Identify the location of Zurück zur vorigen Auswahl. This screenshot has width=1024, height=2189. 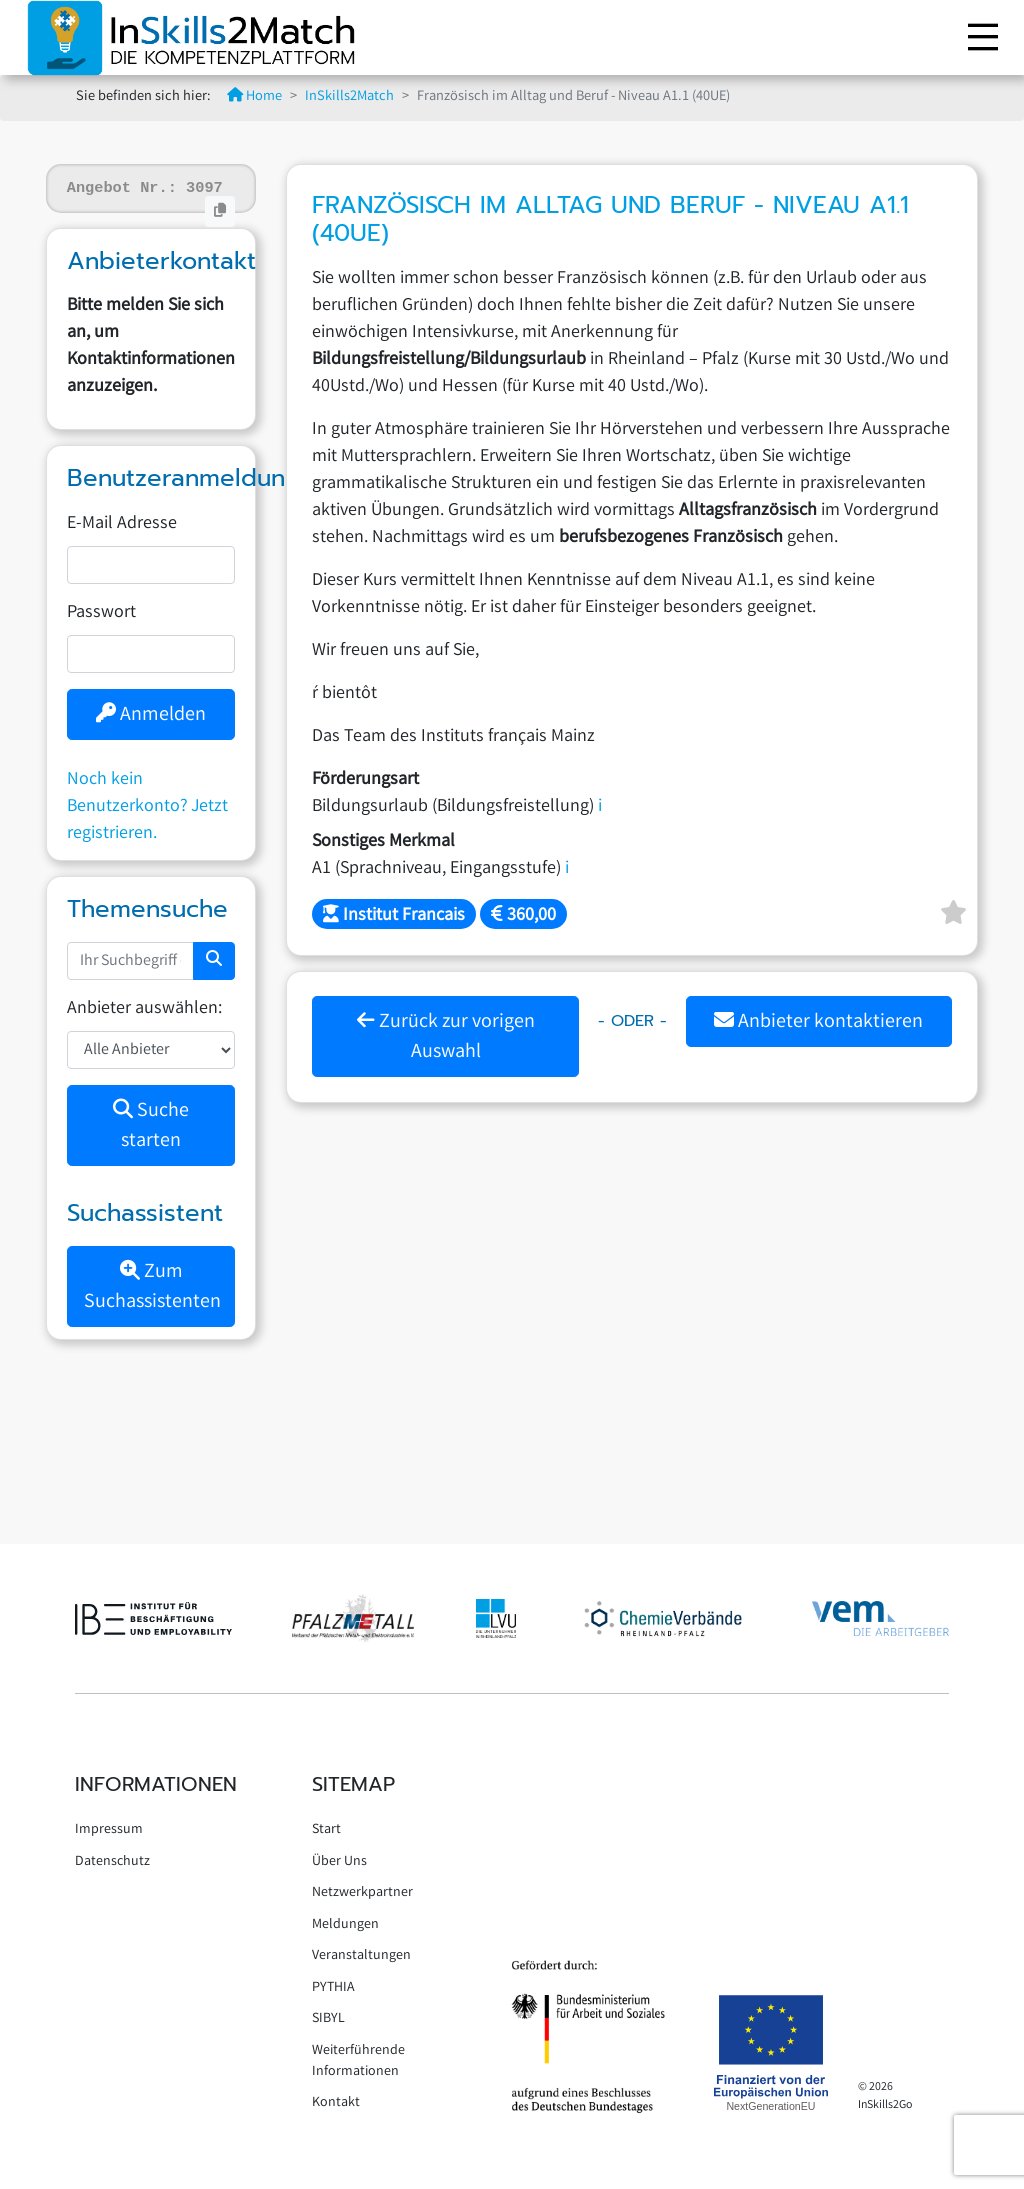
(446, 1037).